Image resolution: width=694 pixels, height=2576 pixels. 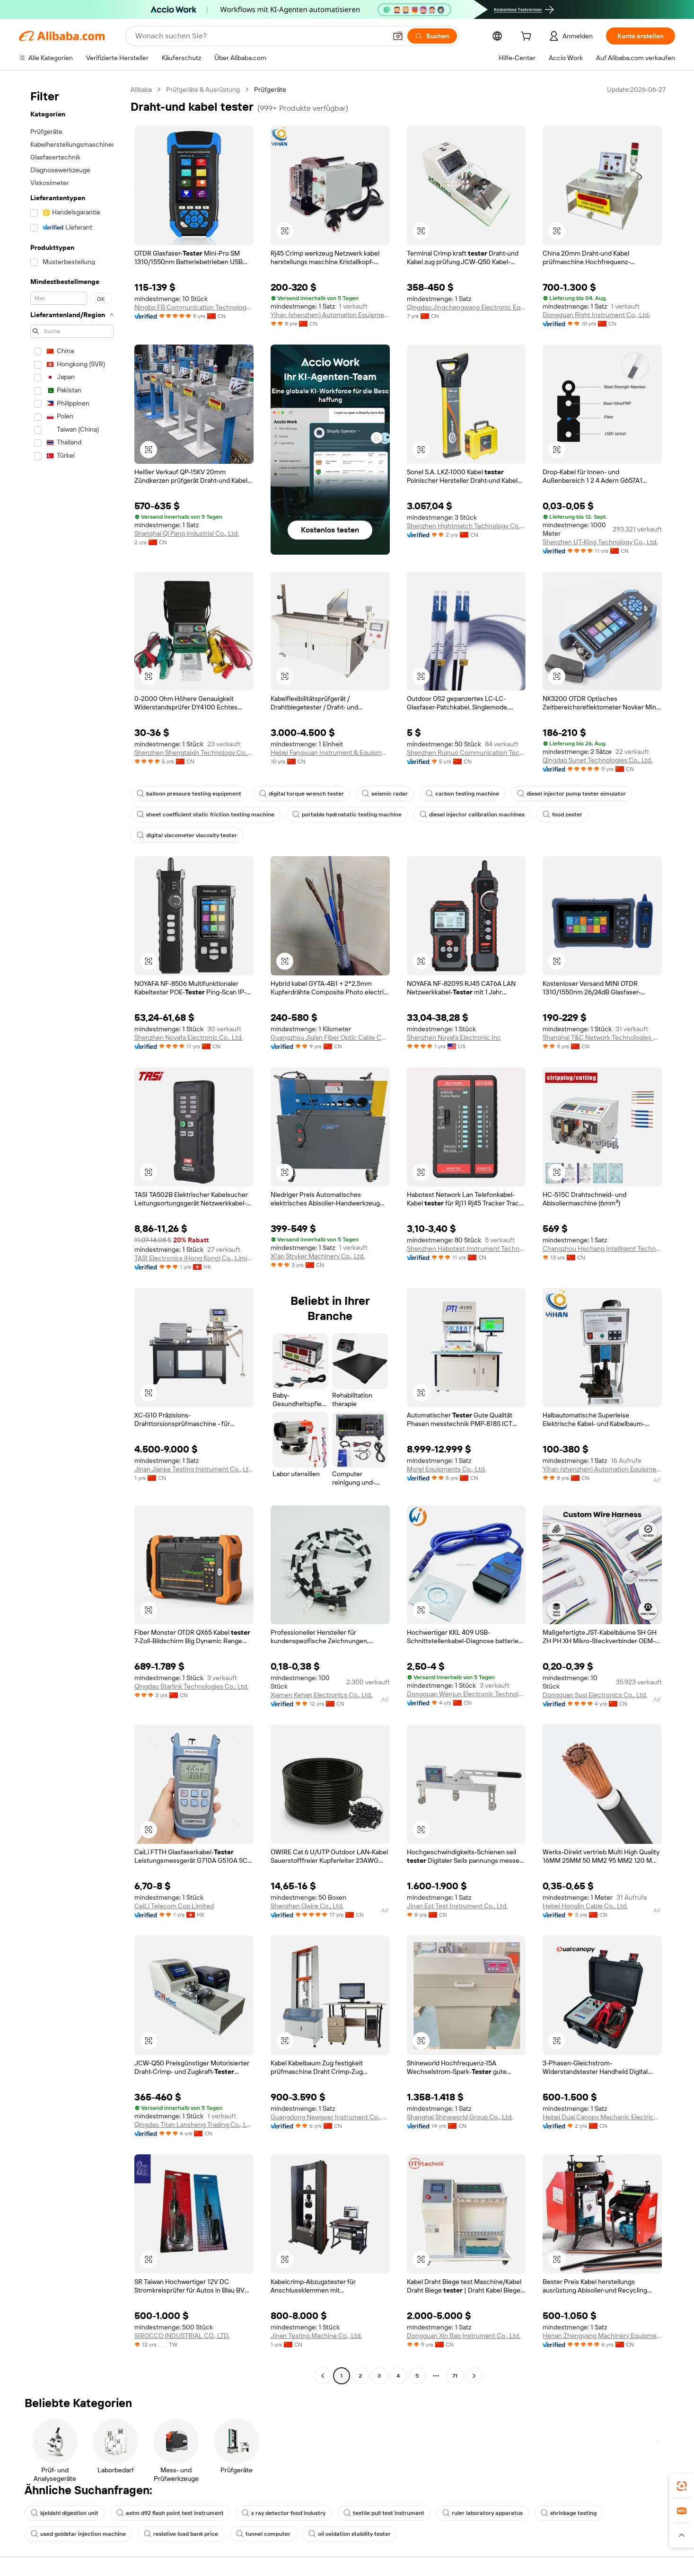 I want to click on balloon pressure testing equipment, so click(x=189, y=793).